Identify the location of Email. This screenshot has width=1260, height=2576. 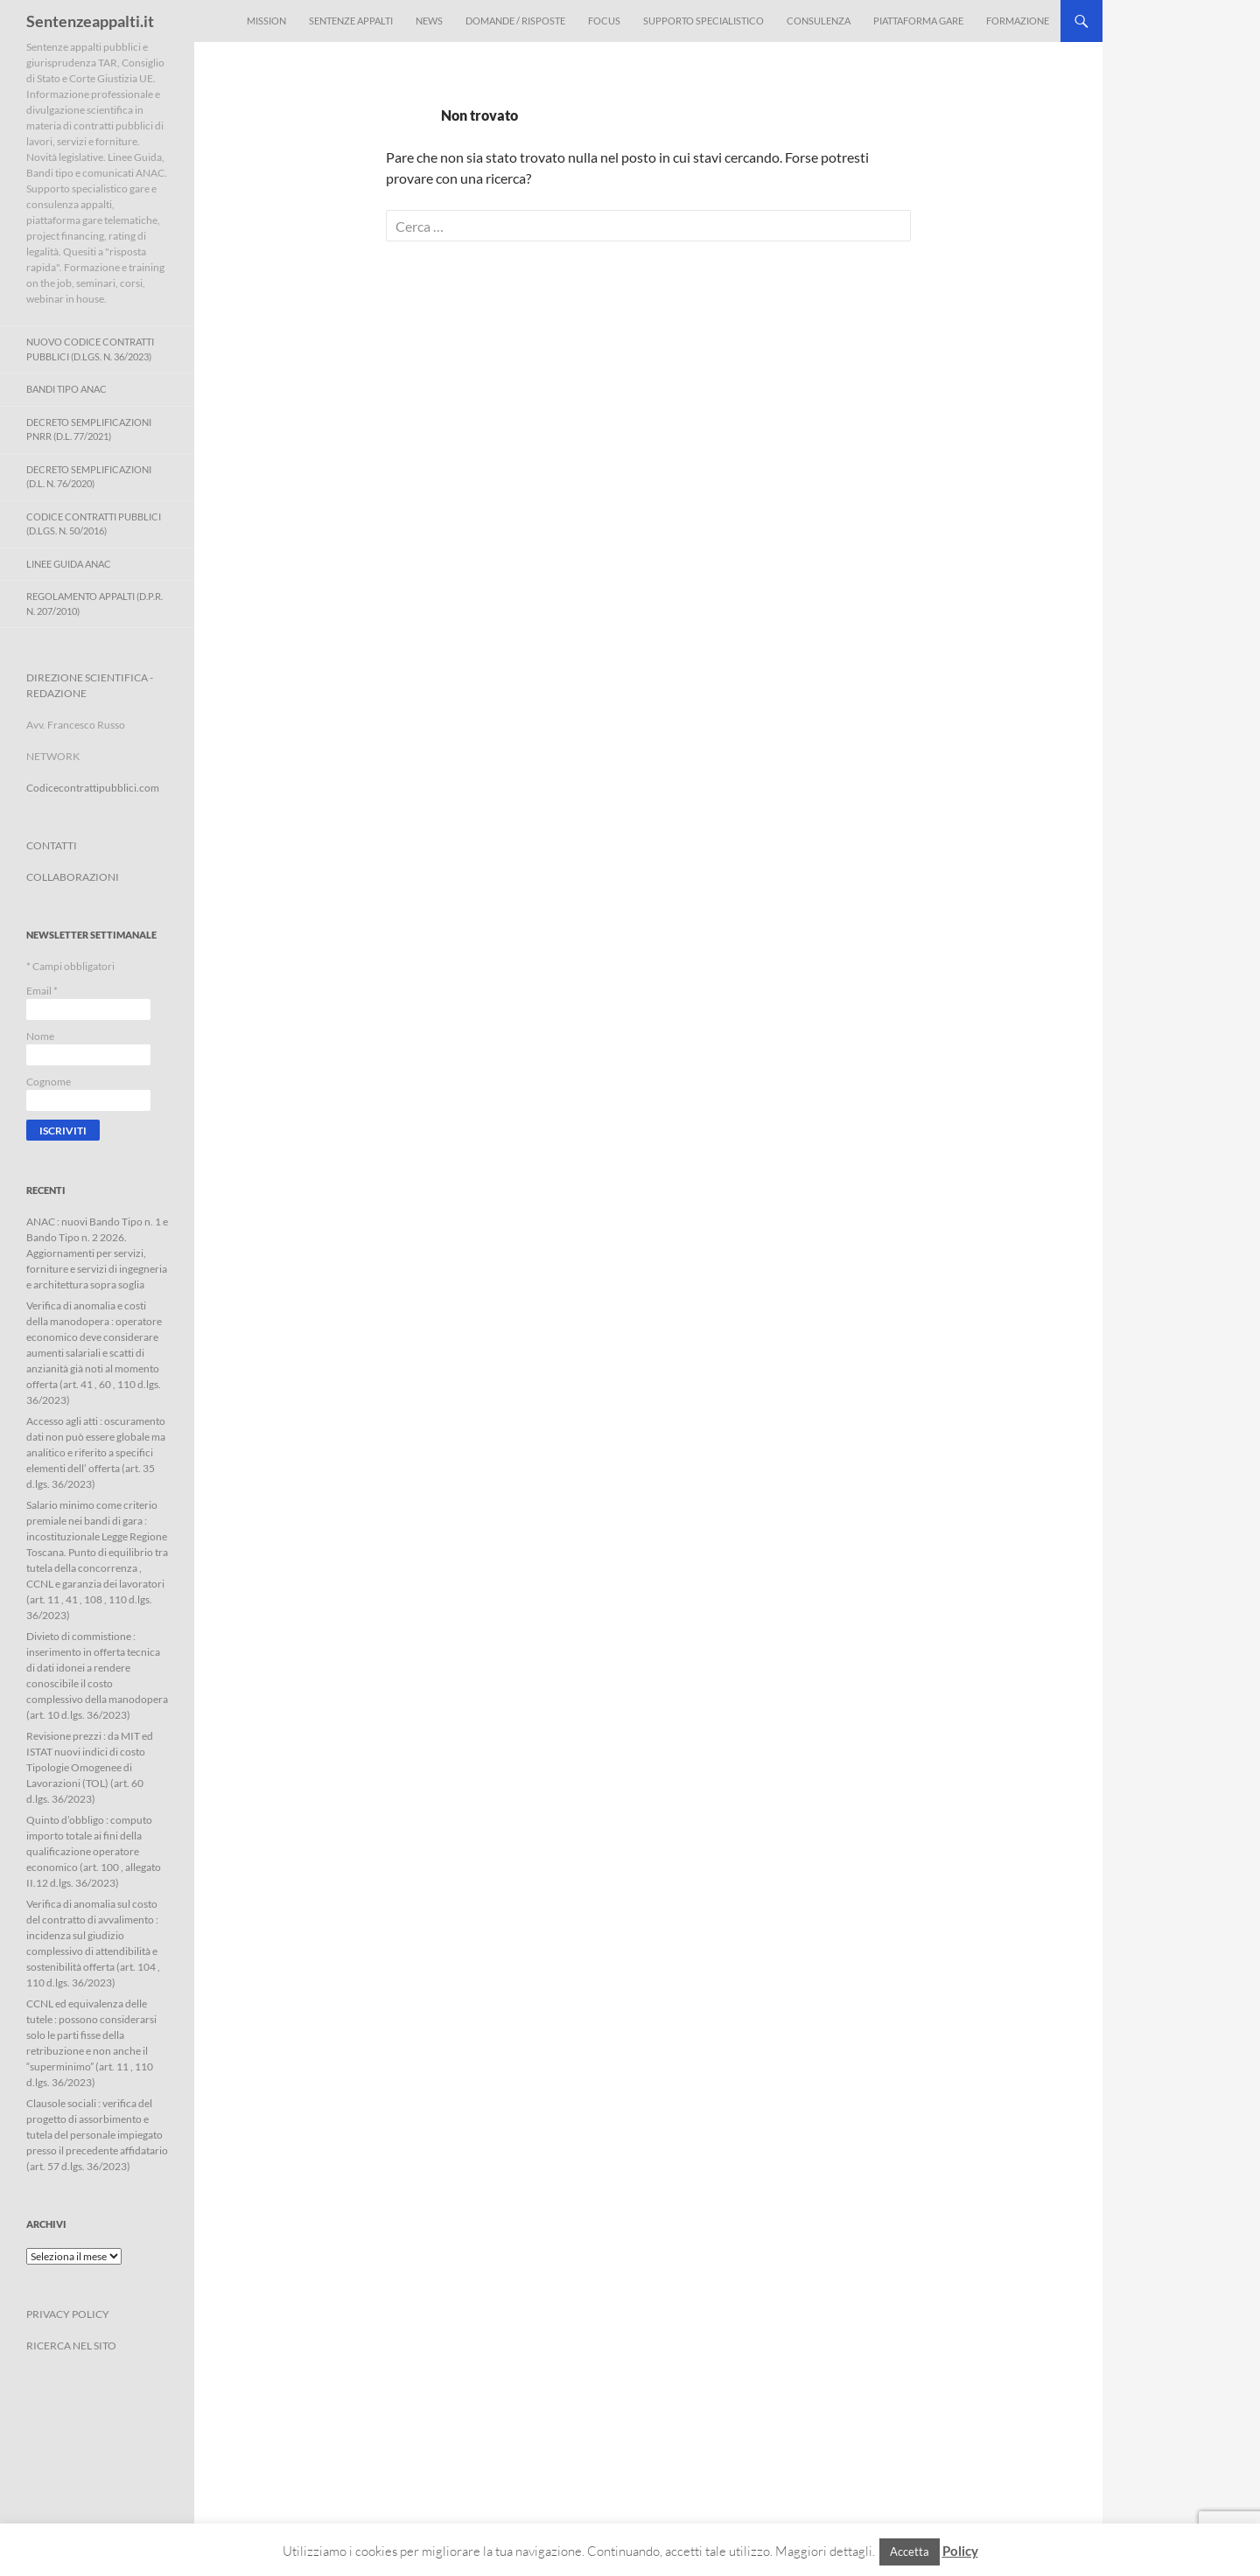
(42, 990).